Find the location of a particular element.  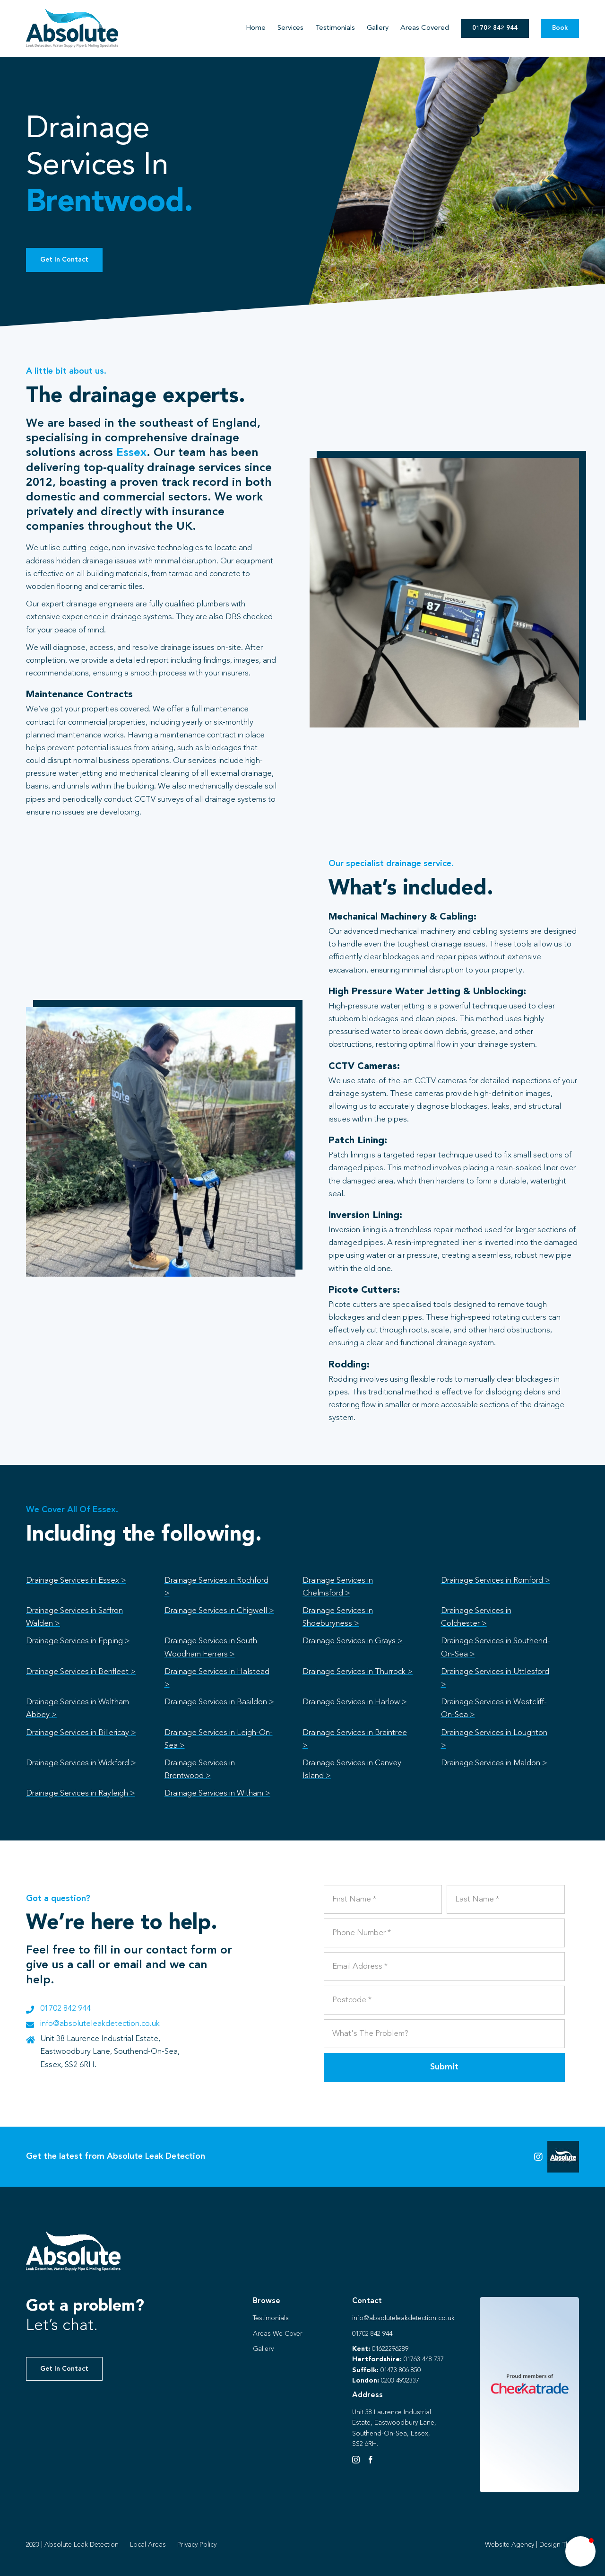

Design Thing is located at coordinates (559, 2544).